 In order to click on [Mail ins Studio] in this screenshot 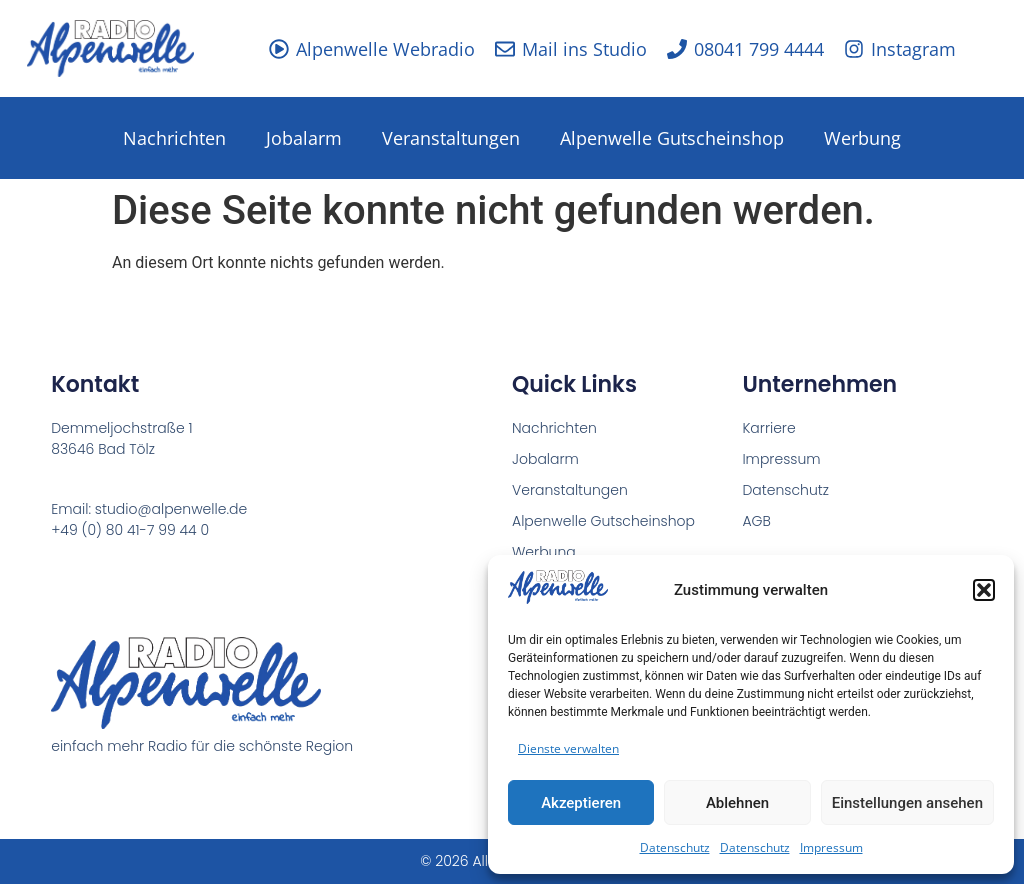, I will do `click(505, 49)`.